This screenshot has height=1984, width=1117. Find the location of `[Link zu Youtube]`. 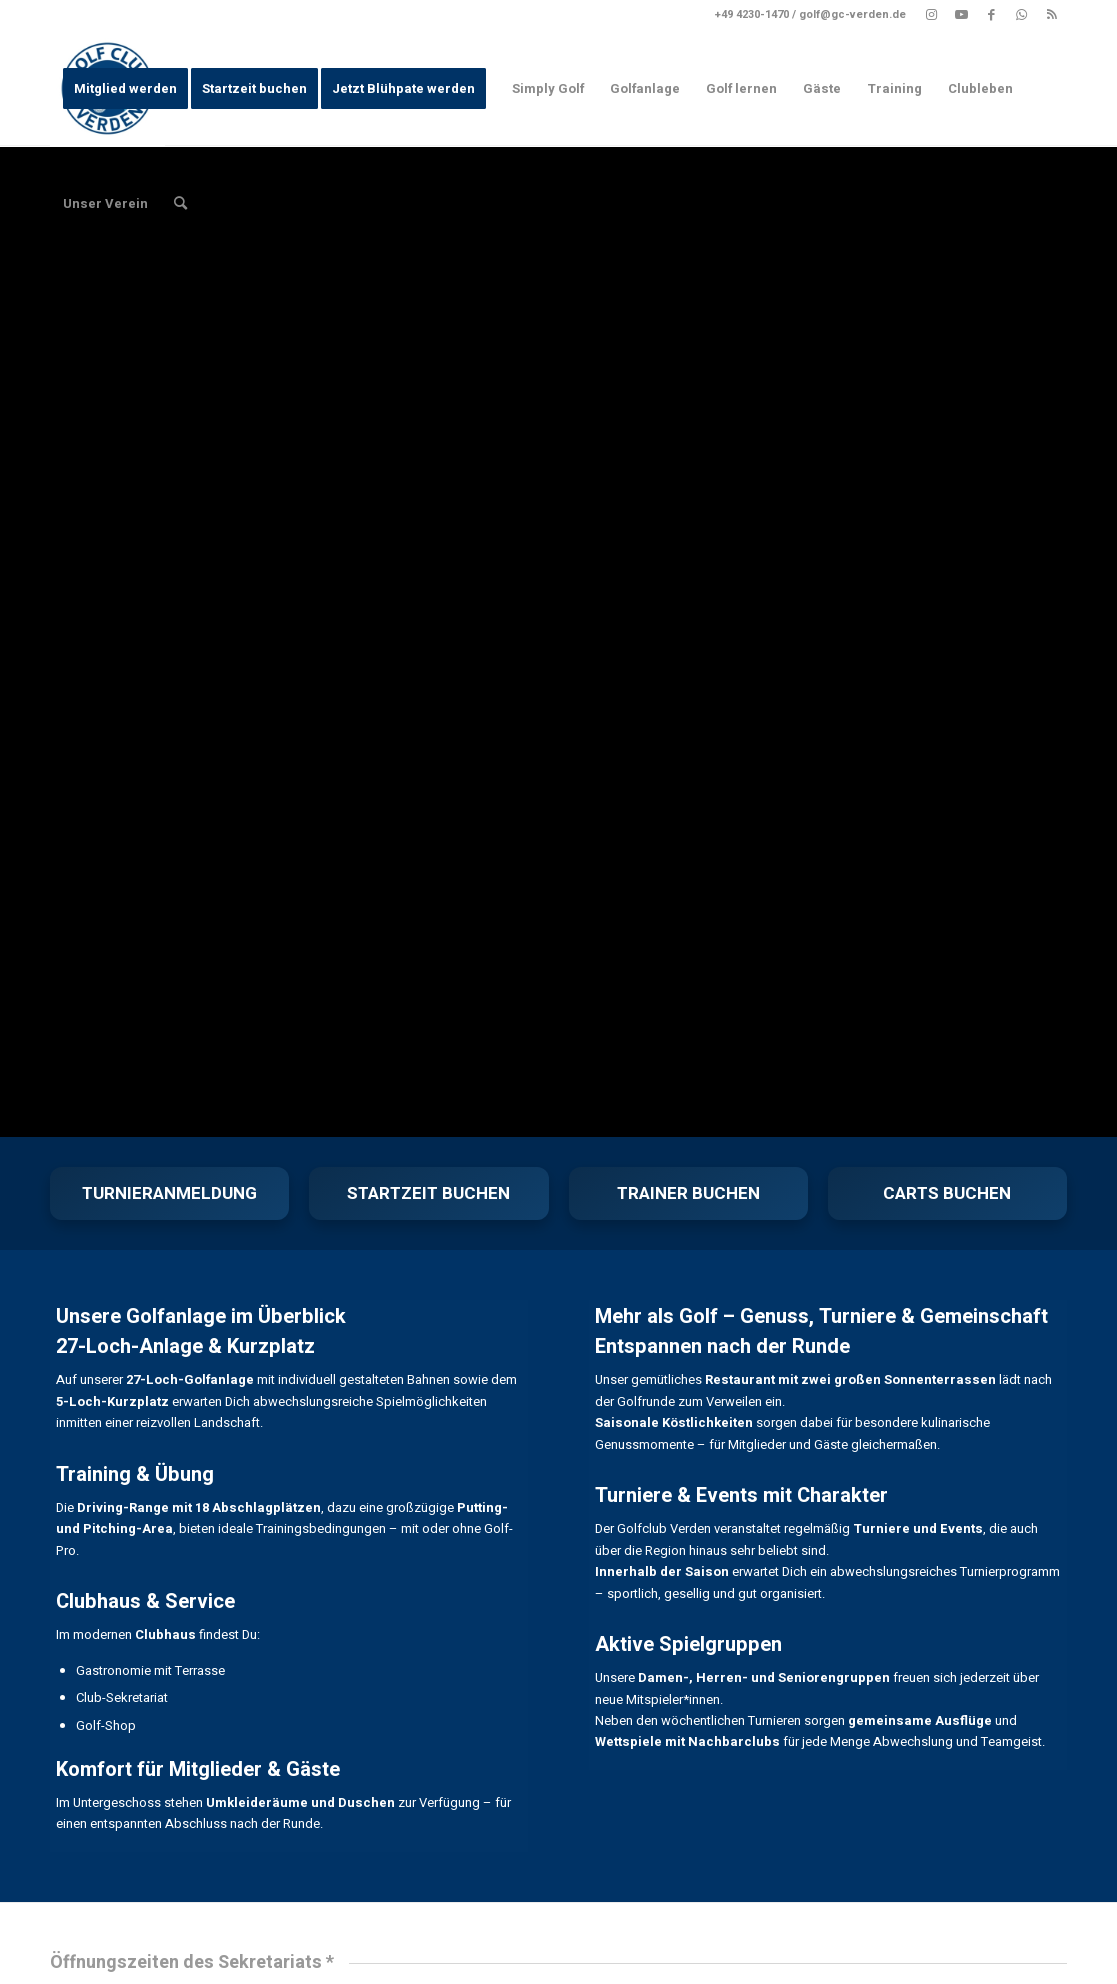

[Link zu Youtube] is located at coordinates (961, 15).